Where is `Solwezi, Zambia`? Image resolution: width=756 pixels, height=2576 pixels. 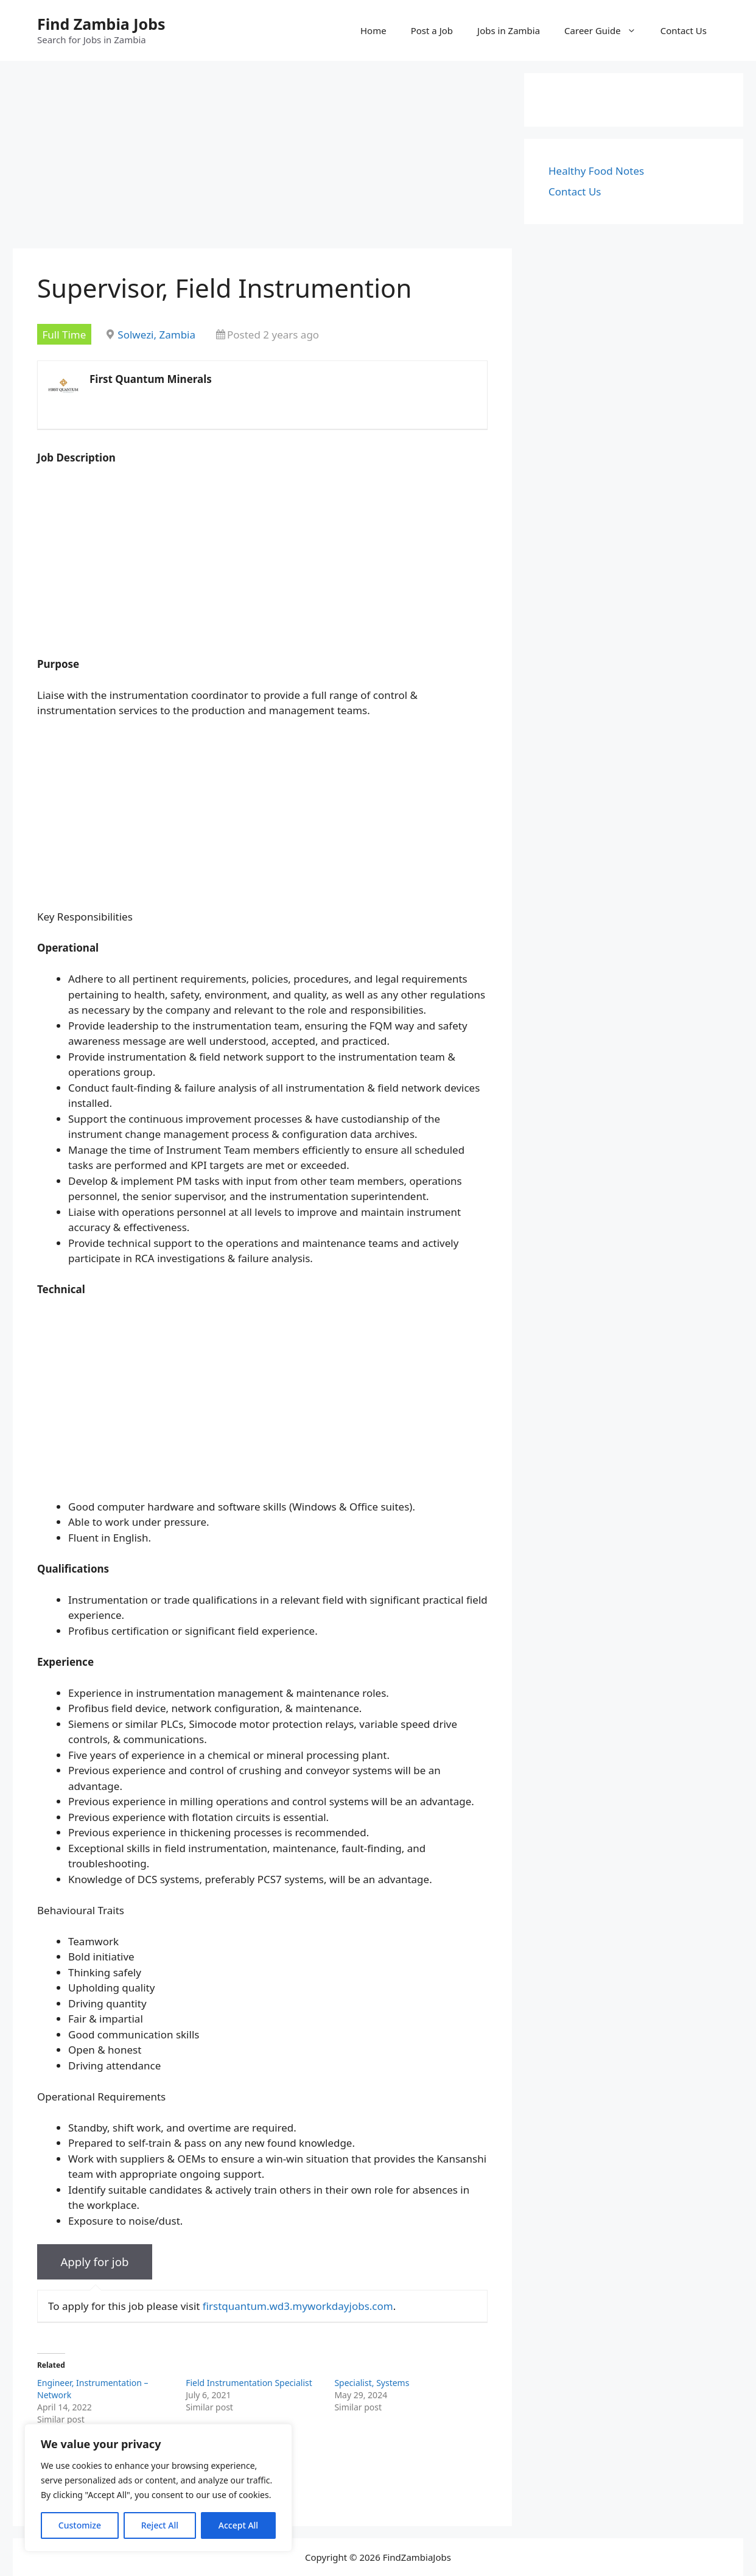
Solwezi, Zambia is located at coordinates (156, 335).